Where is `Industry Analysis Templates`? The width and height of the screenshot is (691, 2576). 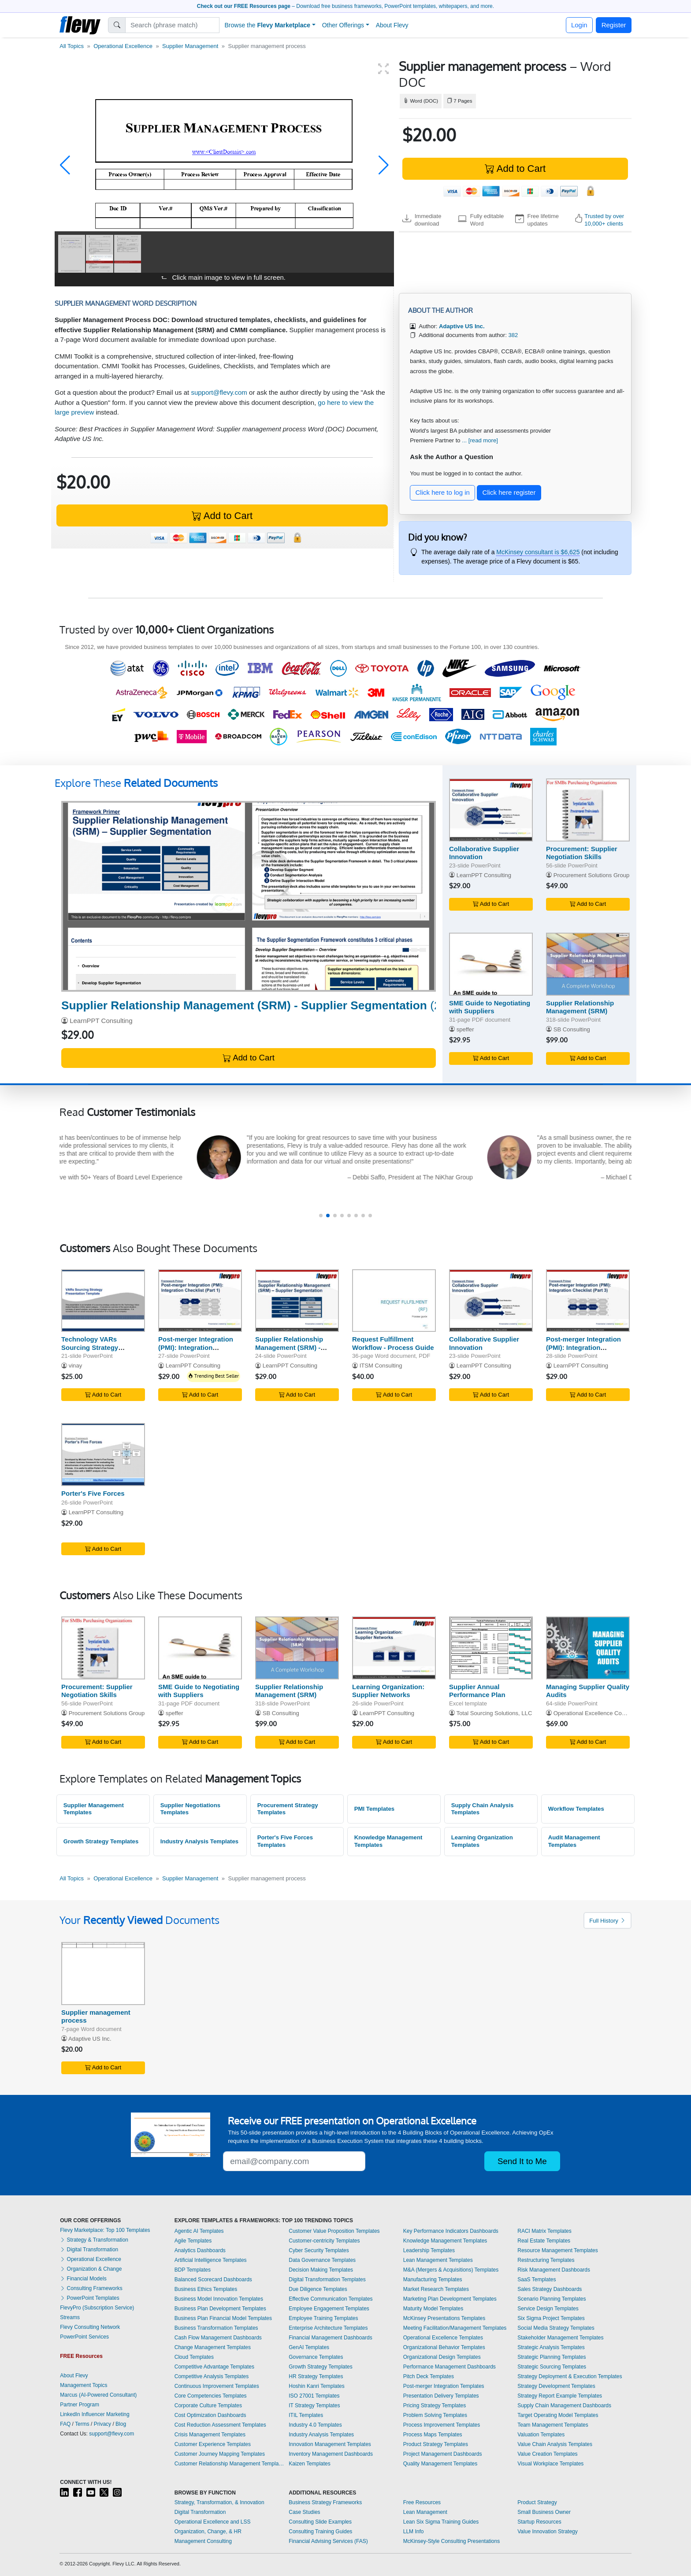
Industry Analysis Templates is located at coordinates (199, 1841).